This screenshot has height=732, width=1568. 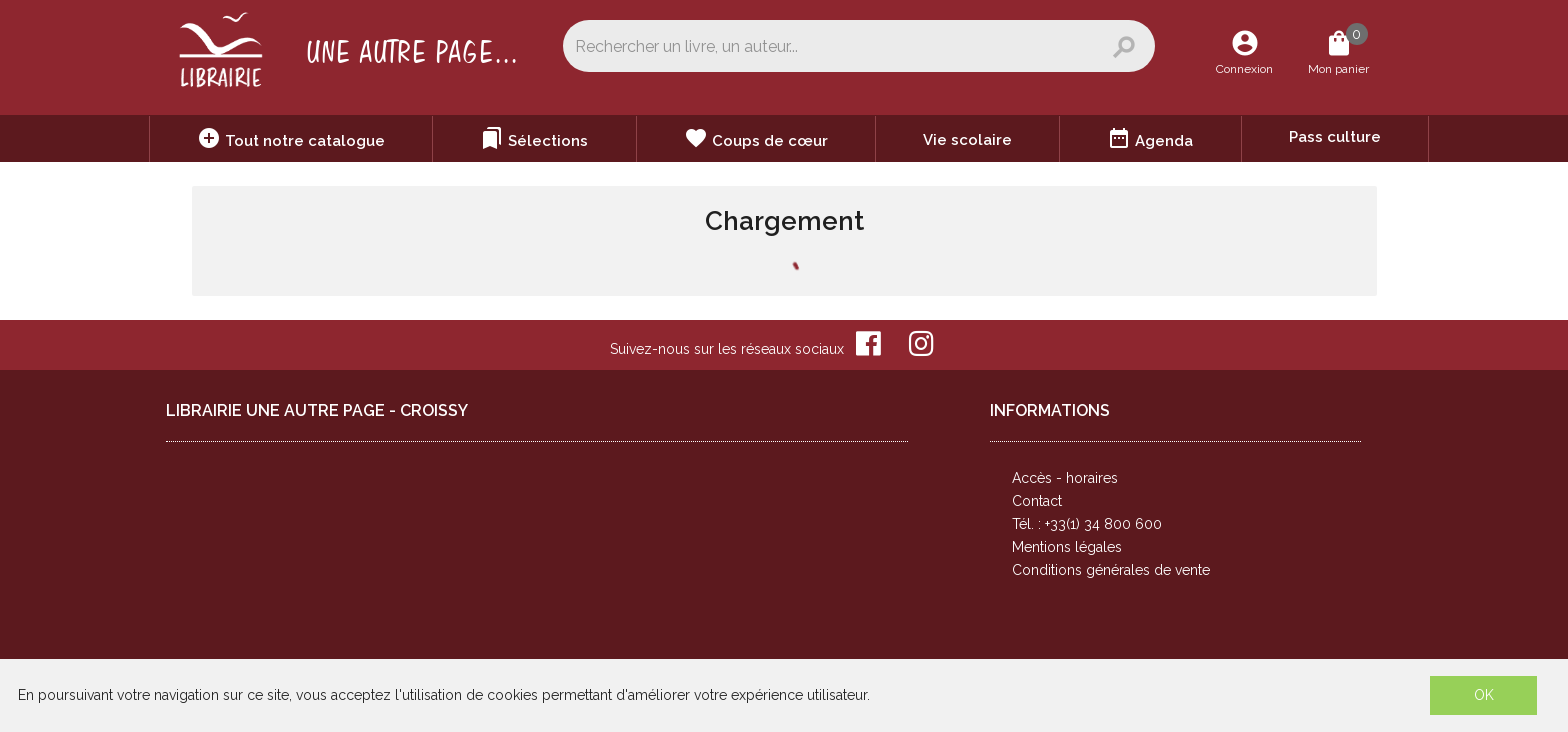 I want to click on Accès - horaires, so click(x=1065, y=478).